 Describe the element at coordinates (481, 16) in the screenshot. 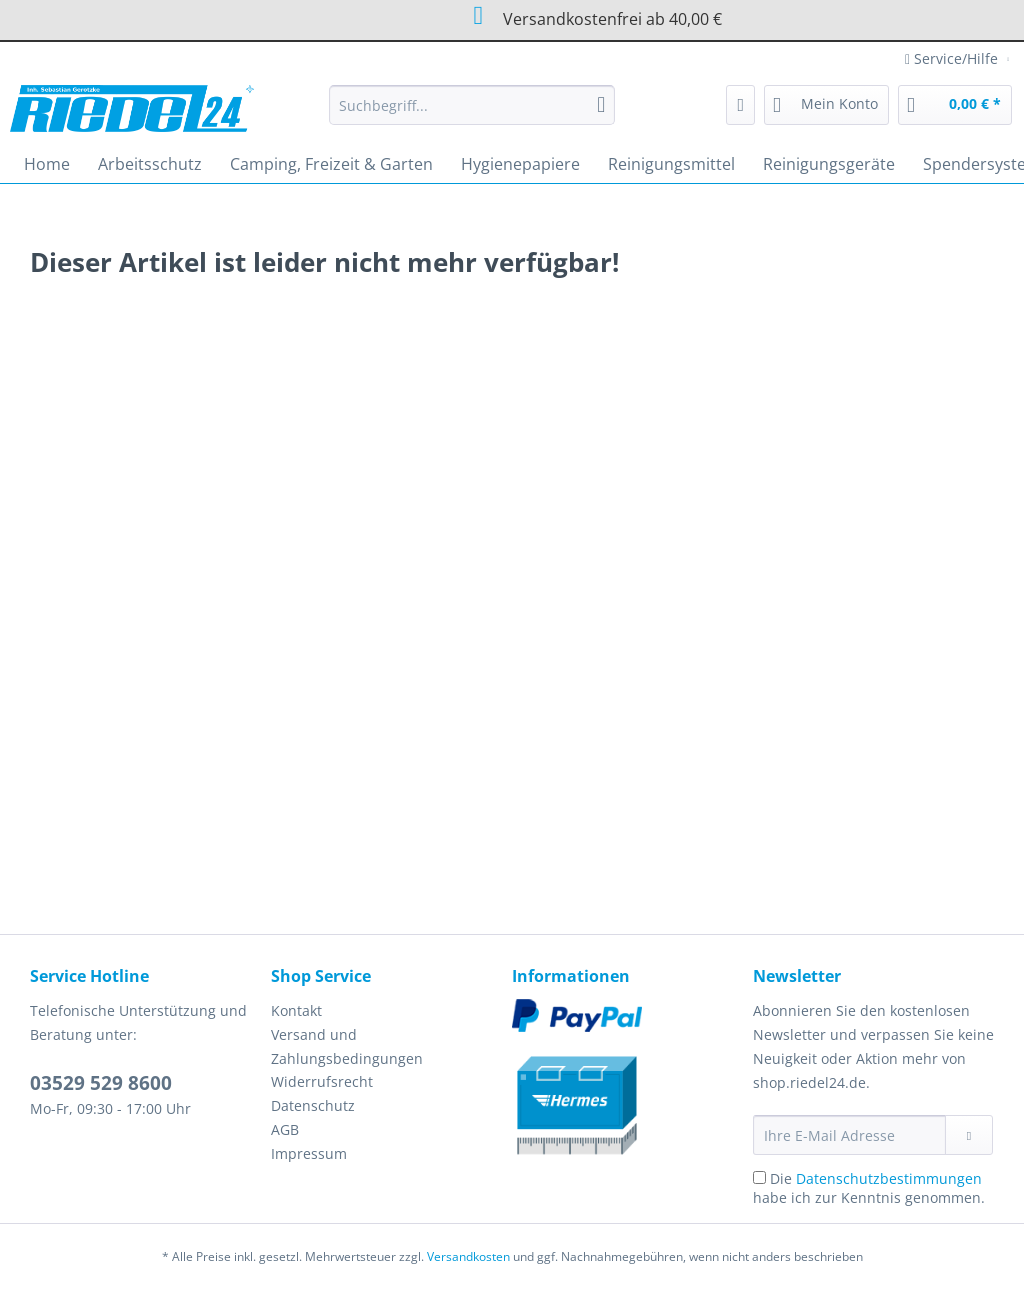

I see `Versandkostenfrei ab 40,00 €` at that location.